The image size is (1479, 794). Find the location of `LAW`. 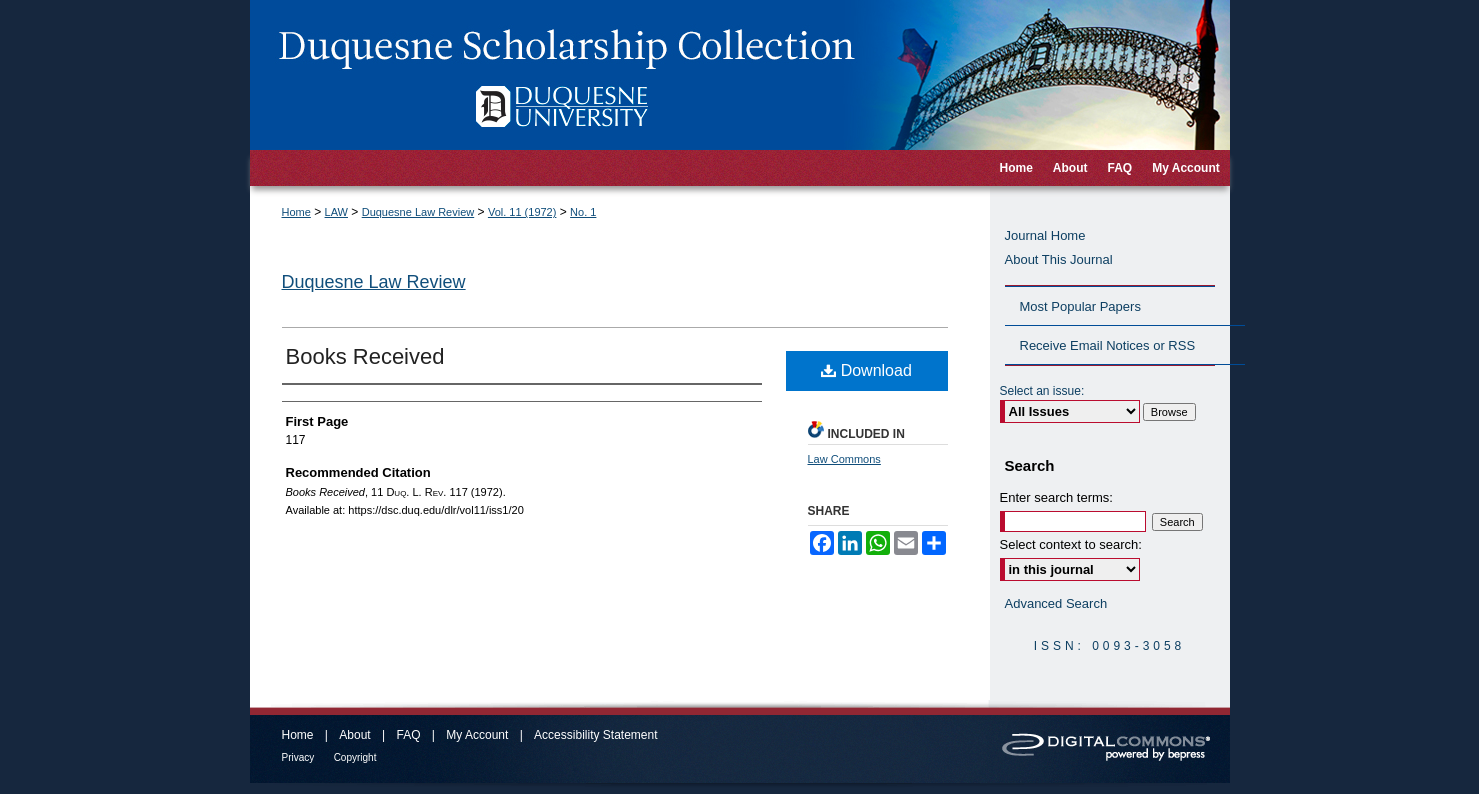

LAW is located at coordinates (336, 212).